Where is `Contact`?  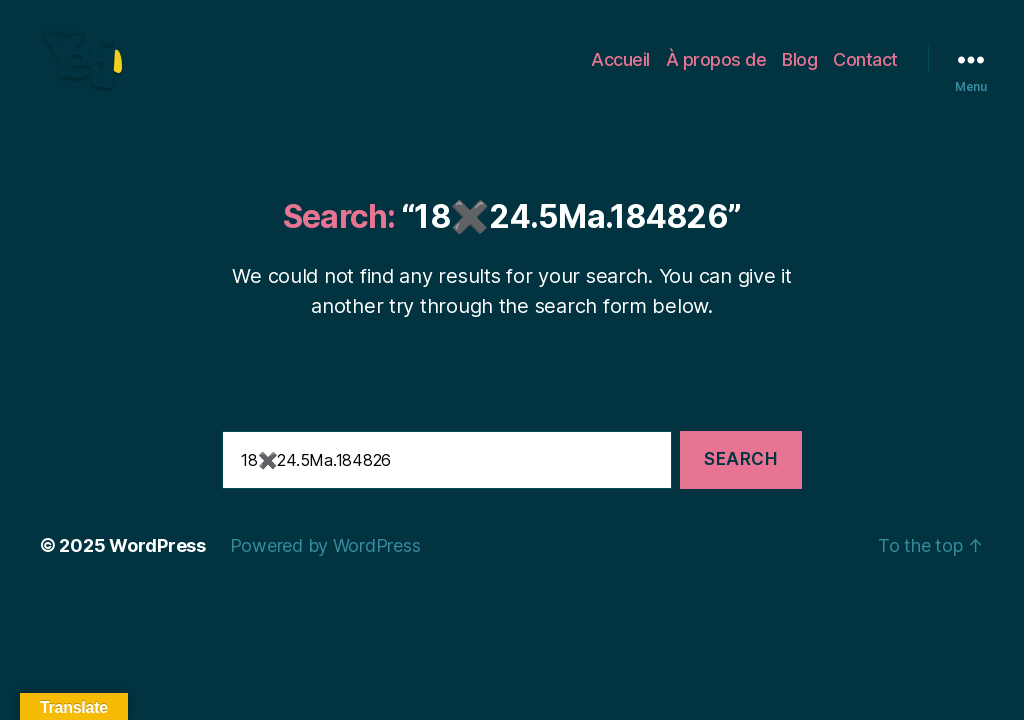 Contact is located at coordinates (865, 72).